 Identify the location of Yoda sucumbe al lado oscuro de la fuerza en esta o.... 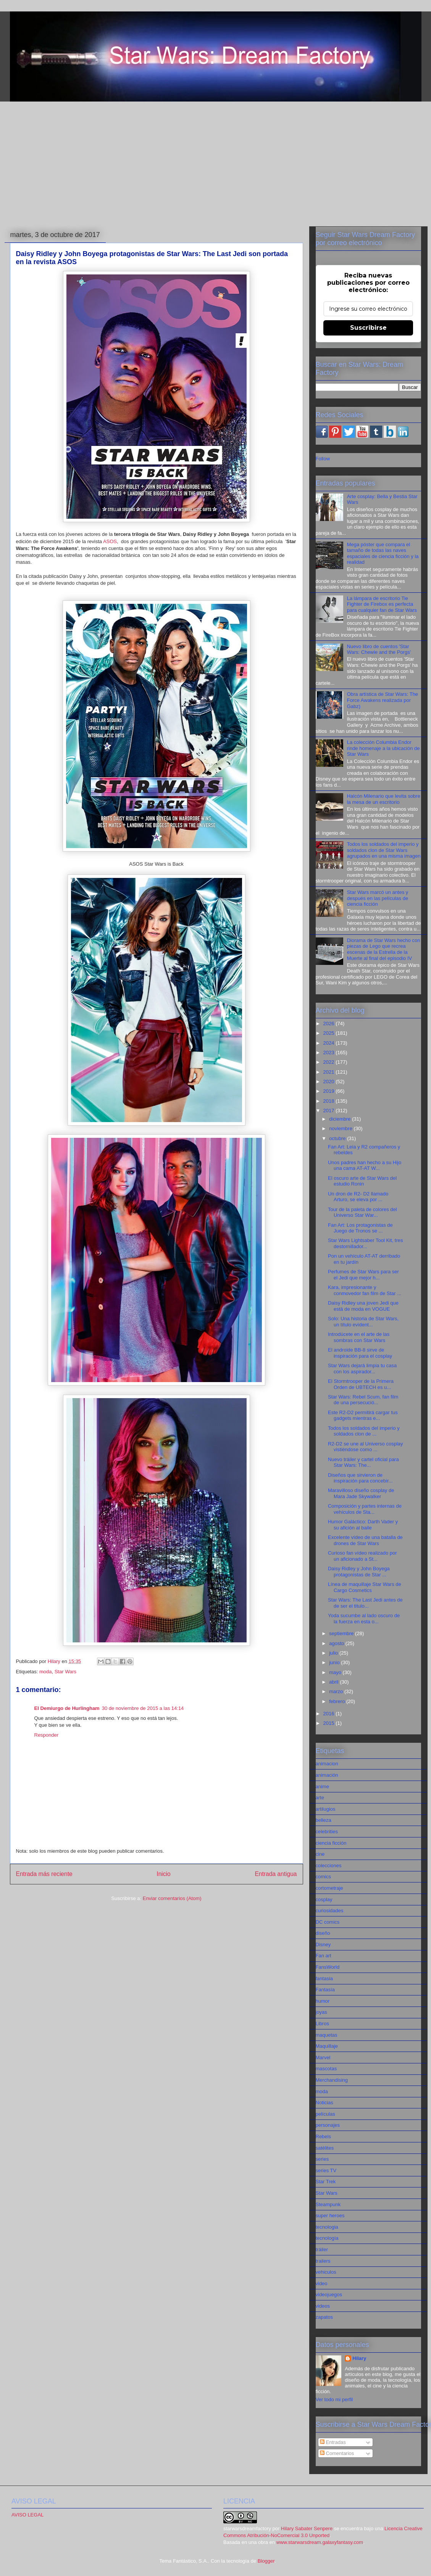
(364, 1618).